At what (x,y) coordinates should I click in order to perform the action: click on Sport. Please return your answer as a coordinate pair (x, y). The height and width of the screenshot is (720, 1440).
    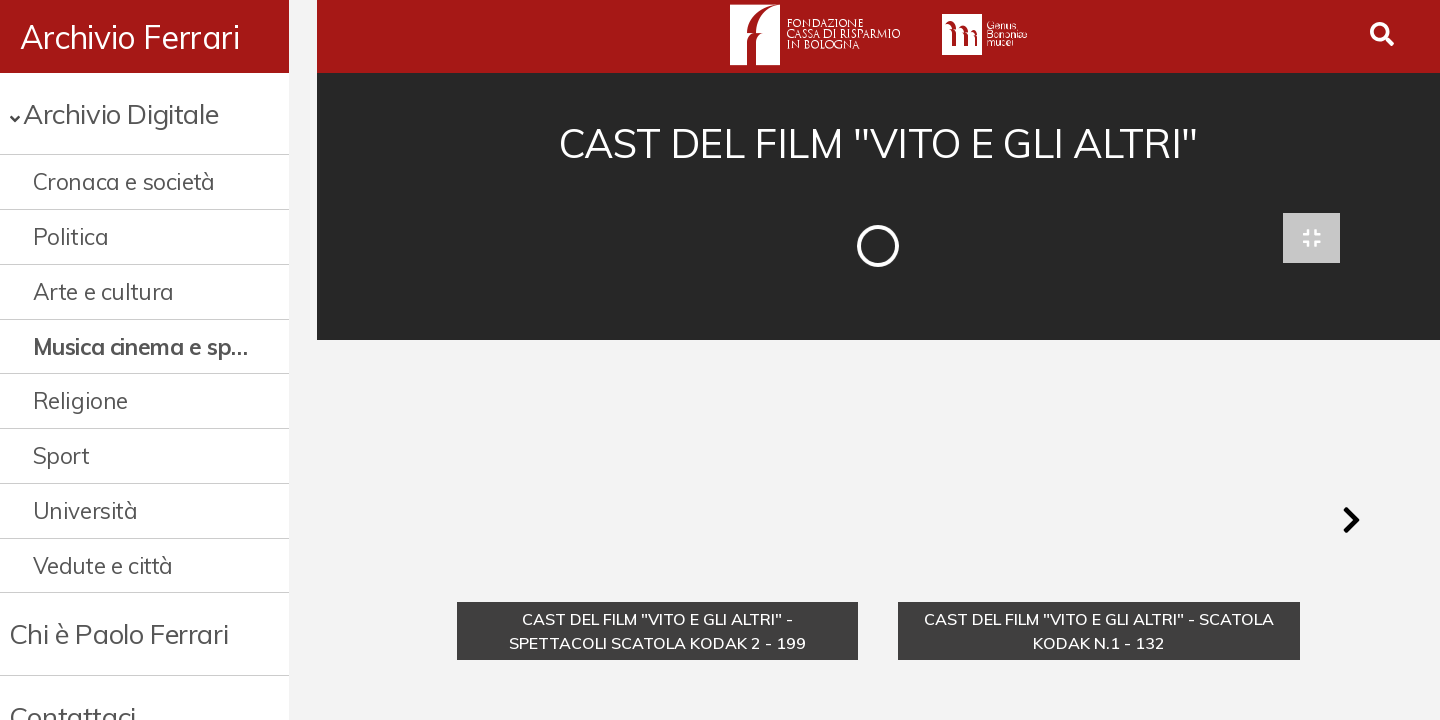
    Looking at the image, I should click on (61, 455).